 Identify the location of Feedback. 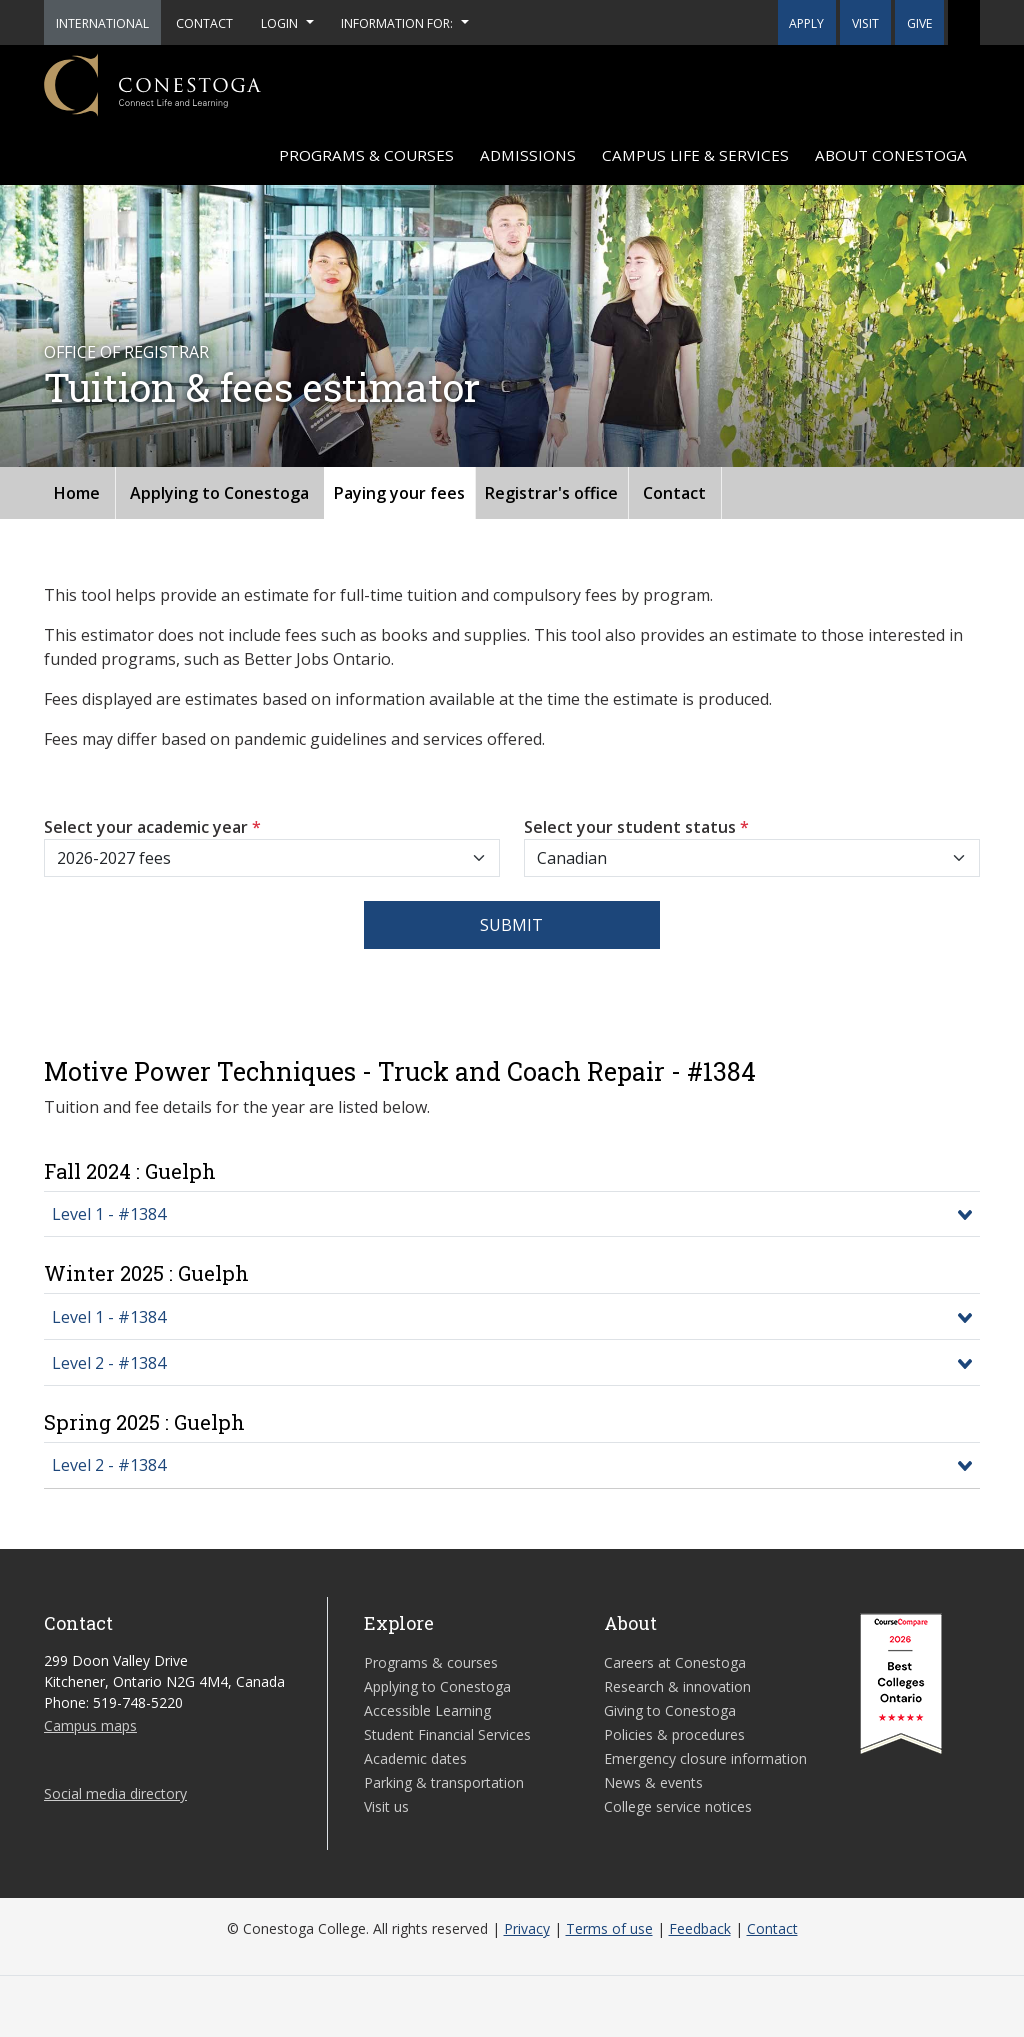
(700, 1928).